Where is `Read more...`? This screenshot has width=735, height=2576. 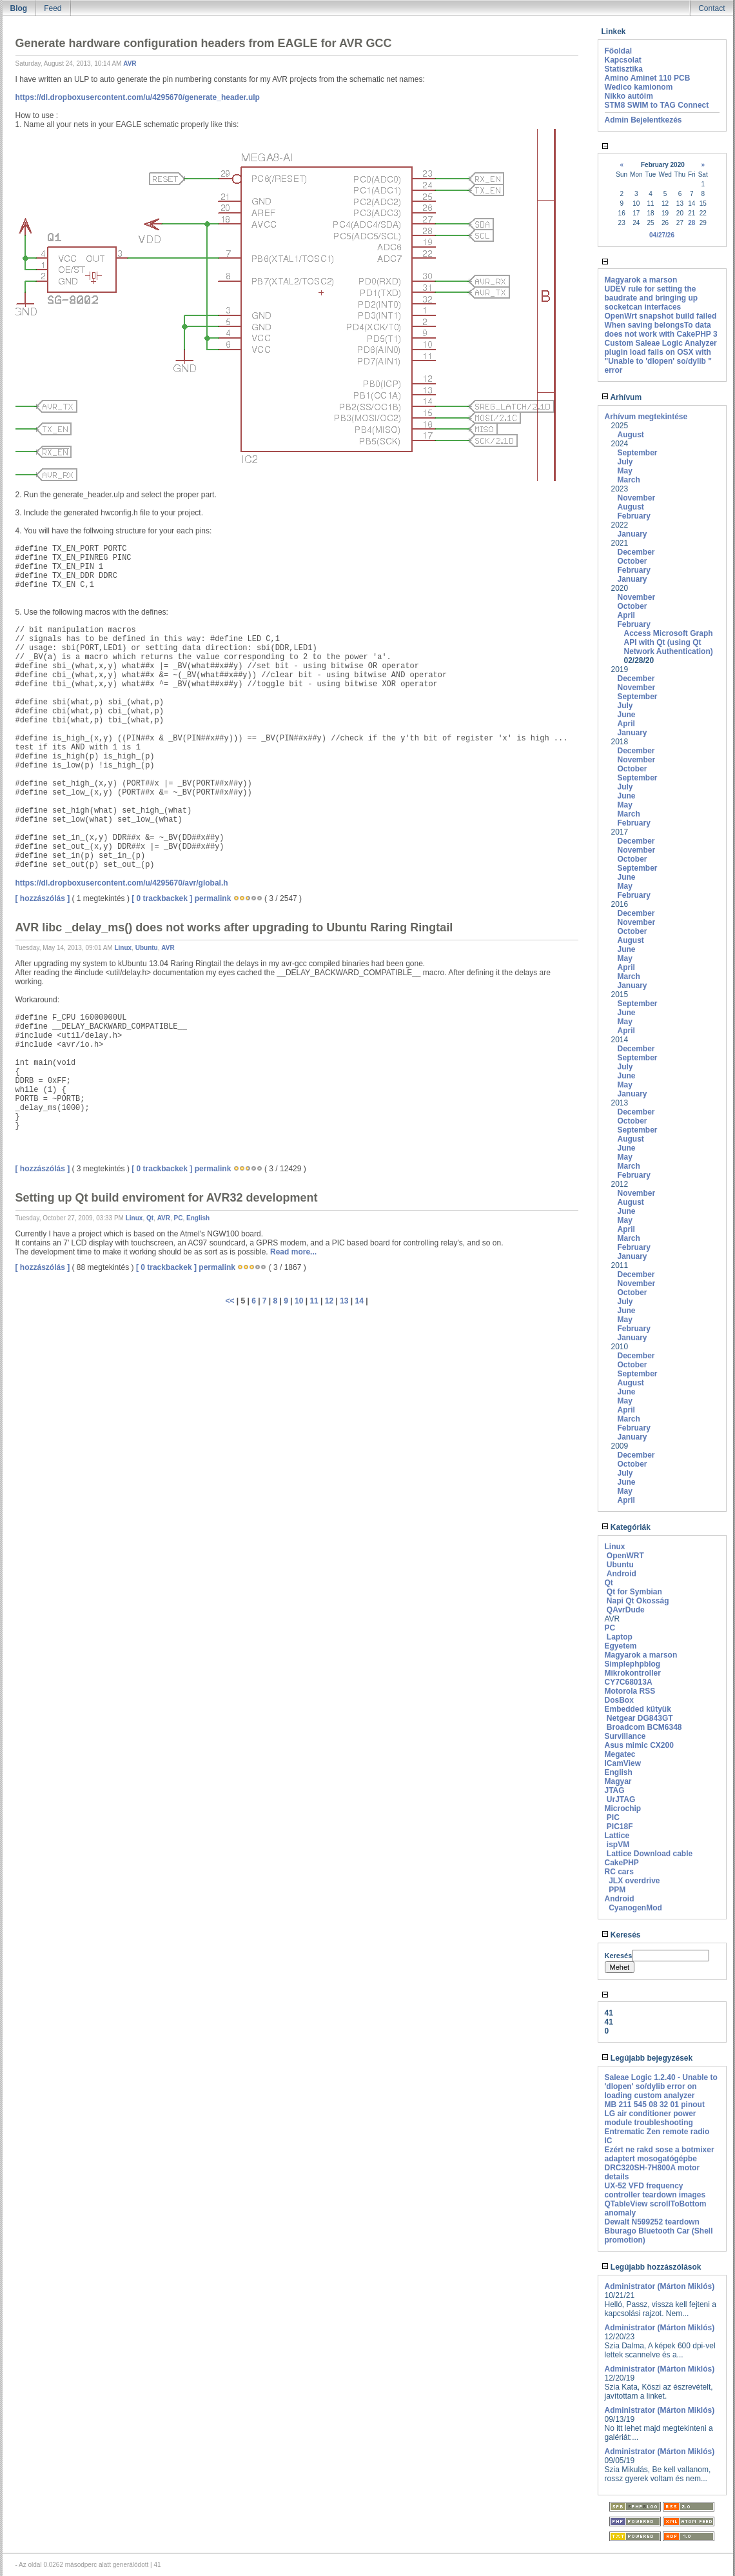 Read more... is located at coordinates (293, 1251).